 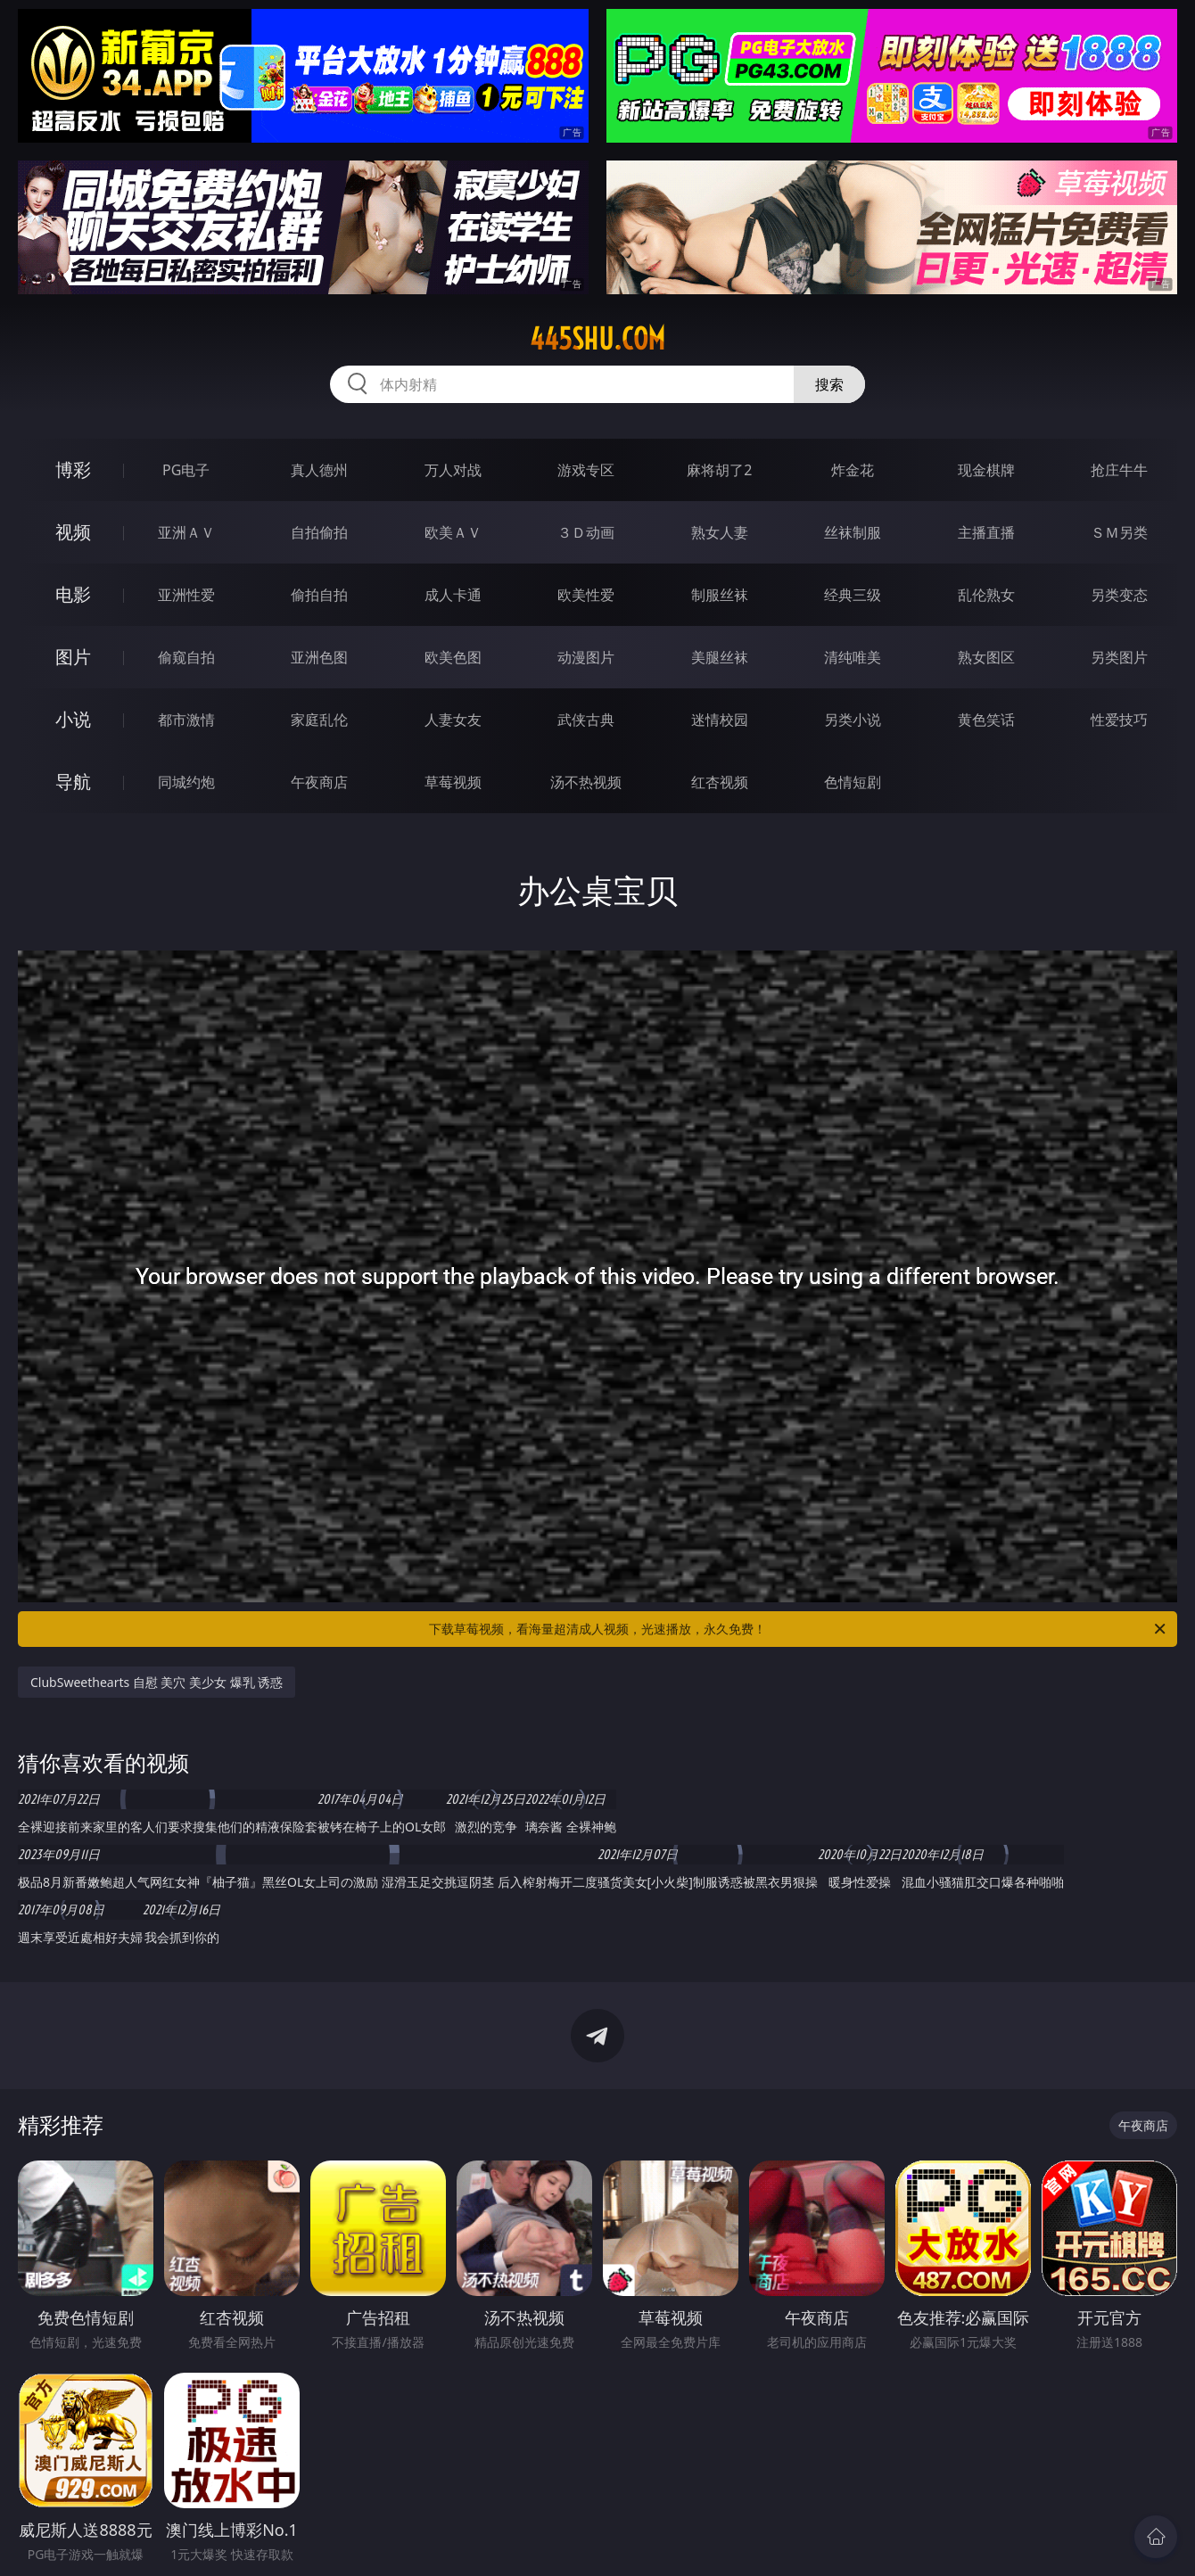 I want to click on 制服丝袜, so click(x=719, y=595).